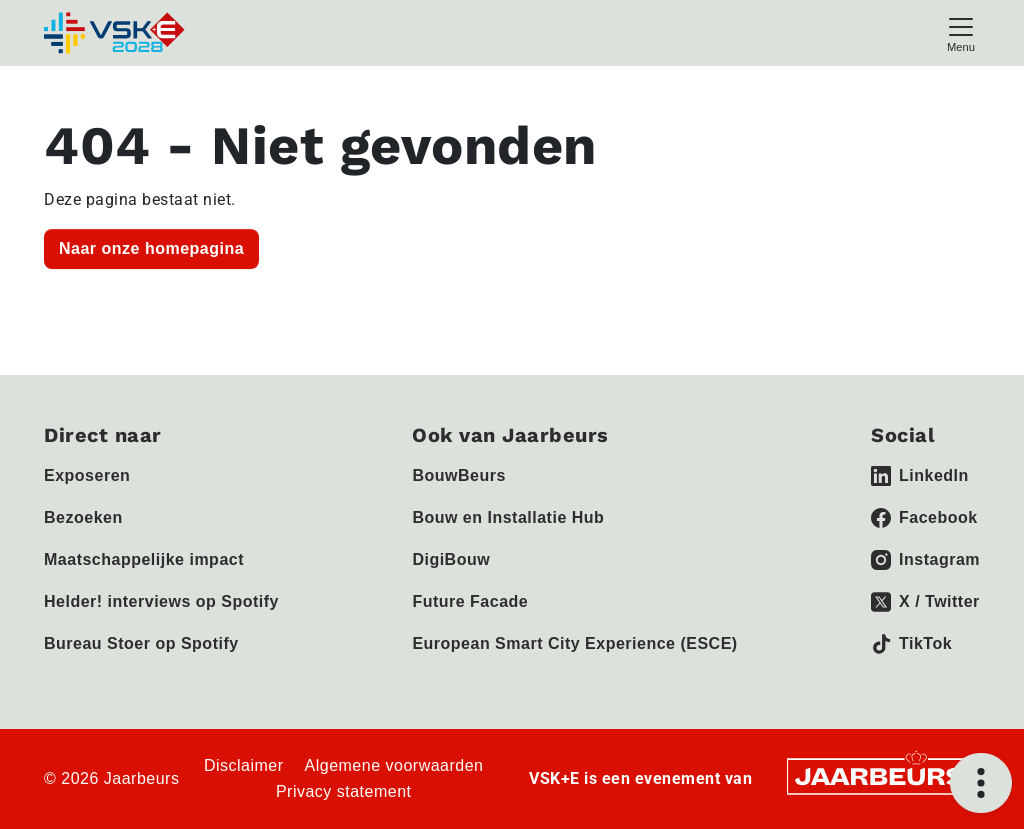  Describe the element at coordinates (87, 475) in the screenshot. I see `Exposeren` at that location.